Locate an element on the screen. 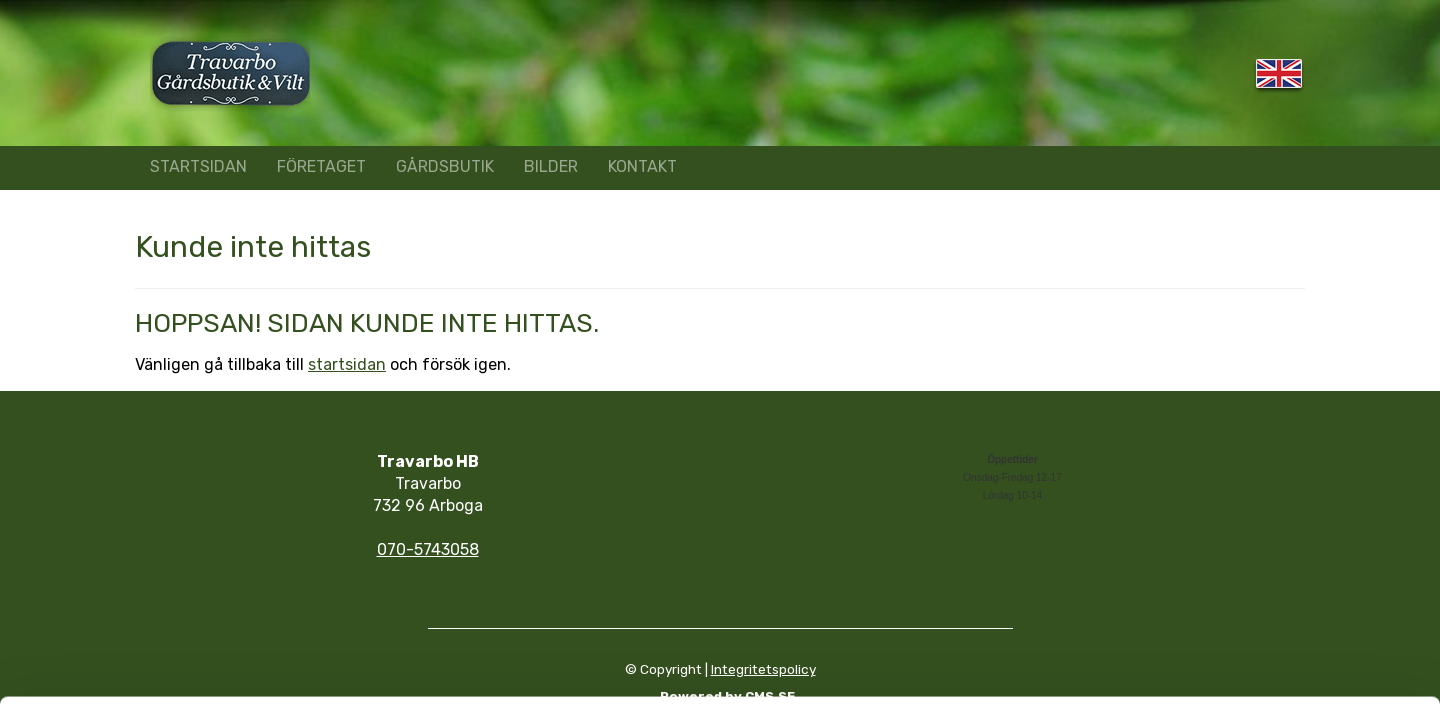  BILDER is located at coordinates (551, 166).